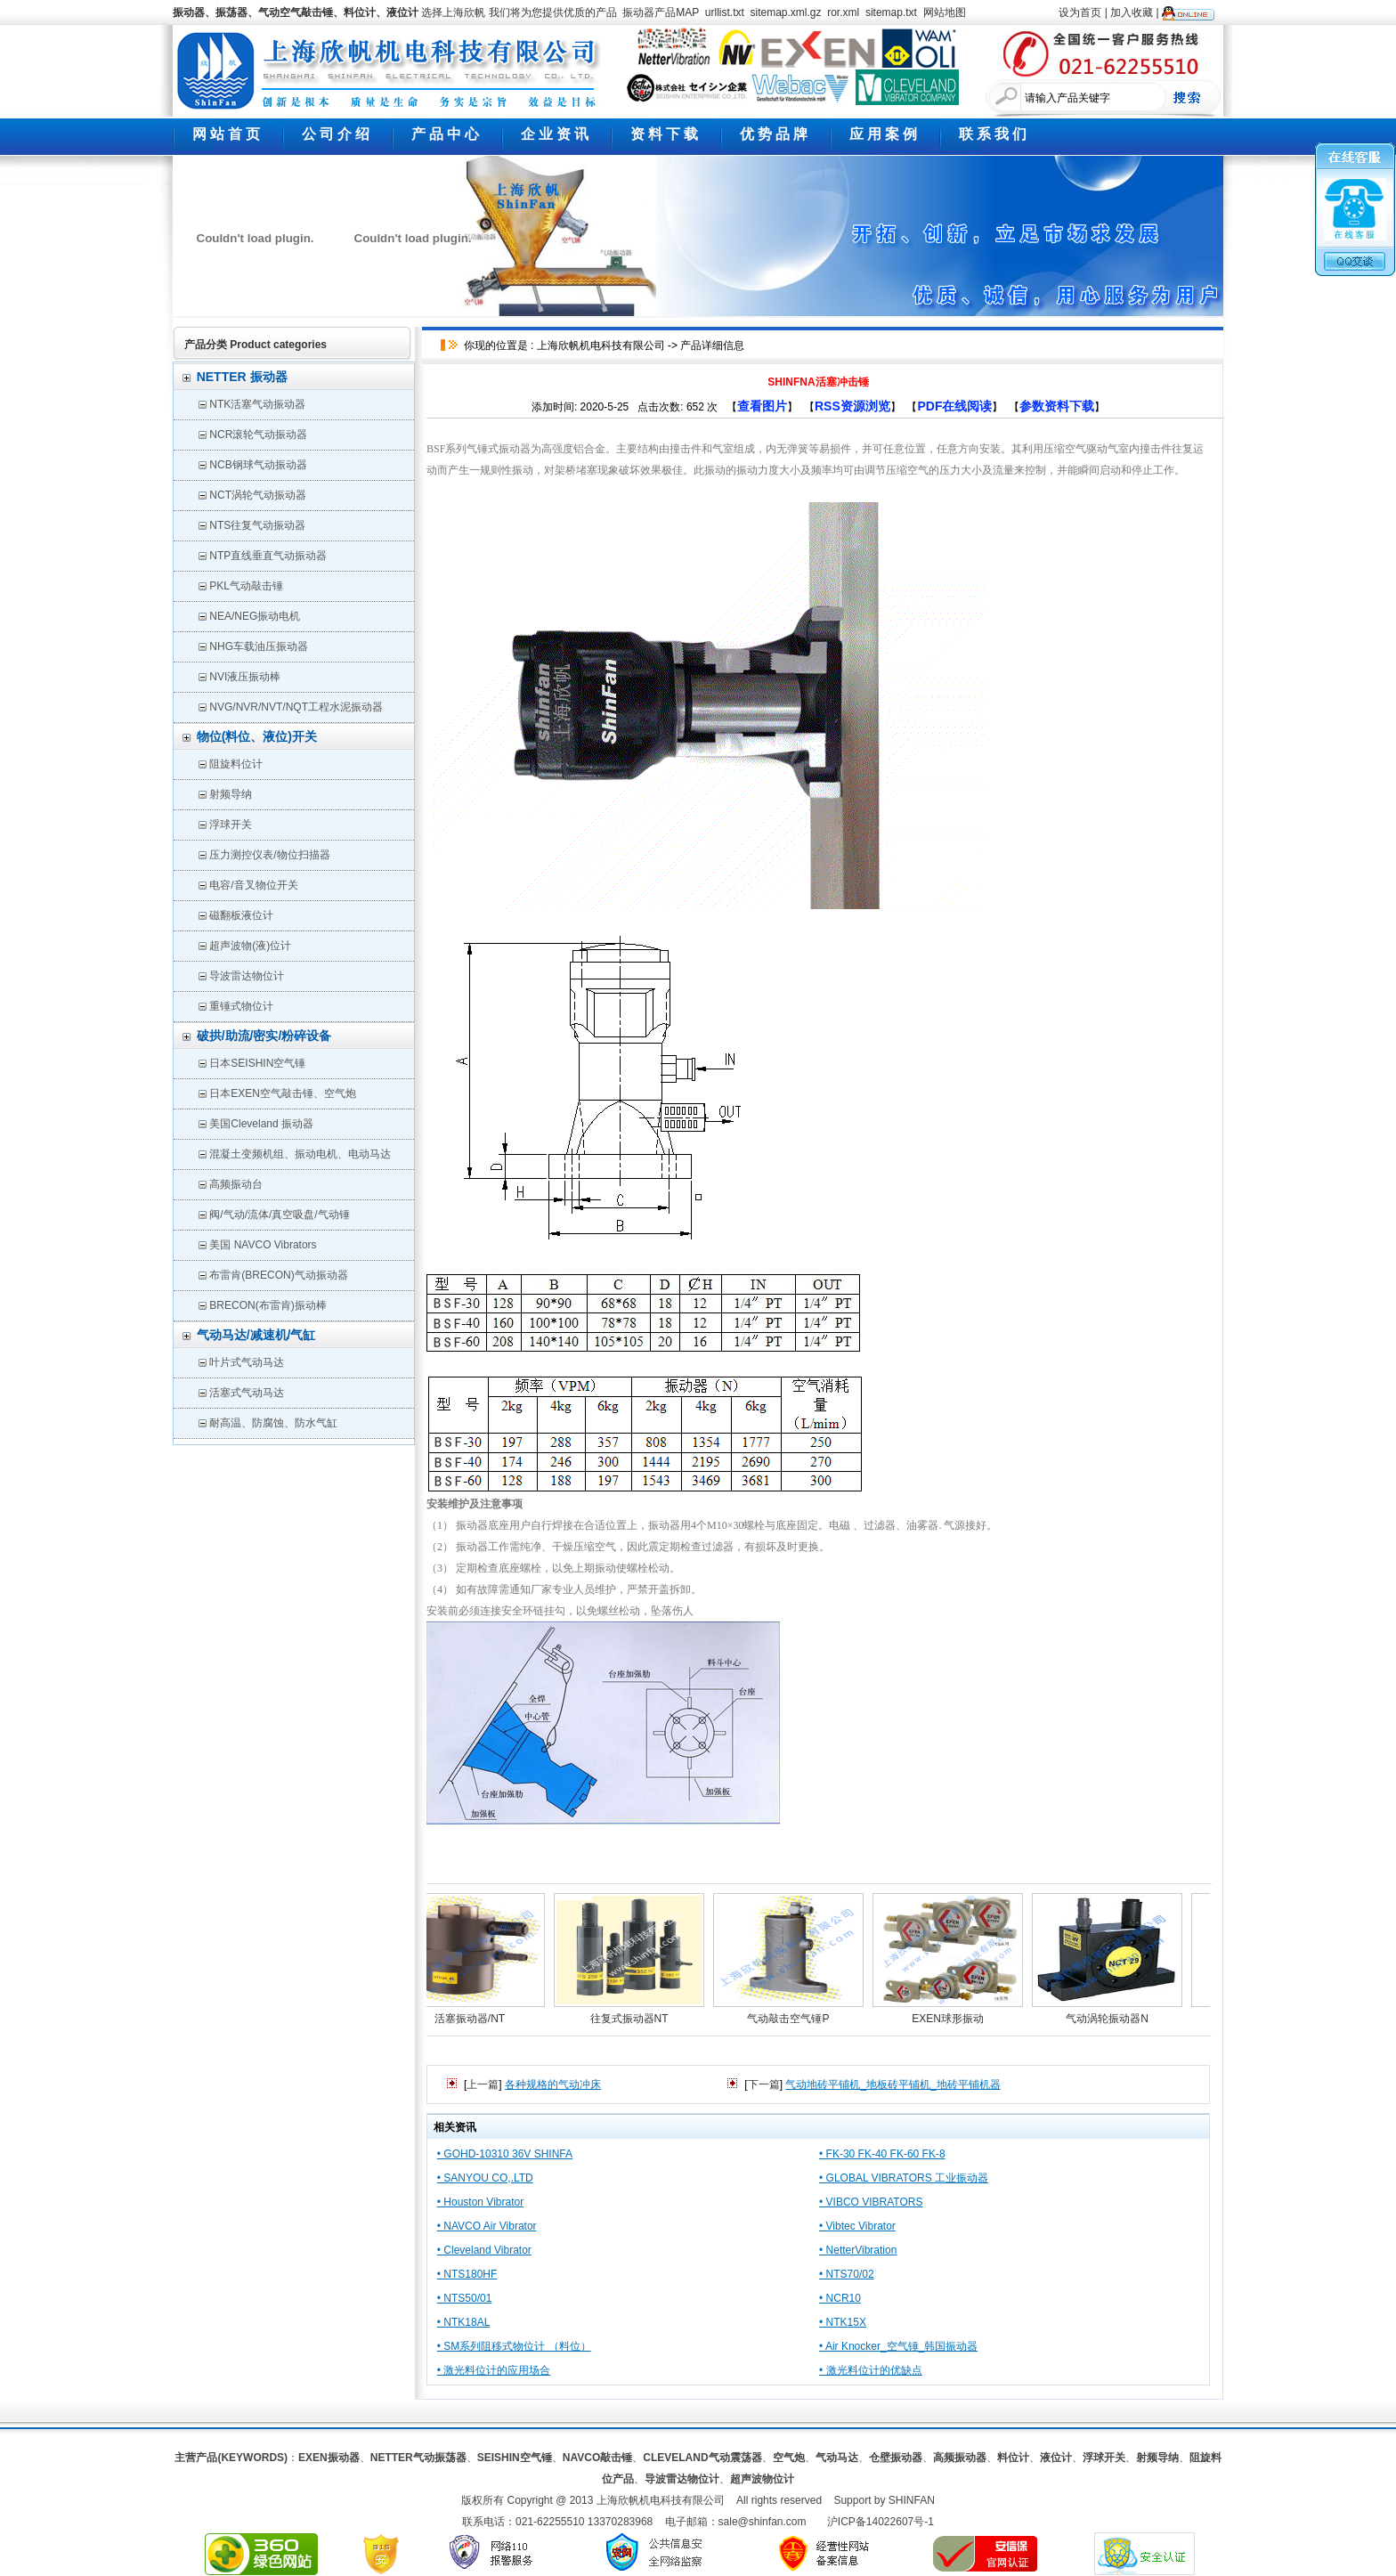 This screenshot has height=2576, width=1396. Describe the element at coordinates (764, 2084) in the screenshot. I see `下一篇` at that location.